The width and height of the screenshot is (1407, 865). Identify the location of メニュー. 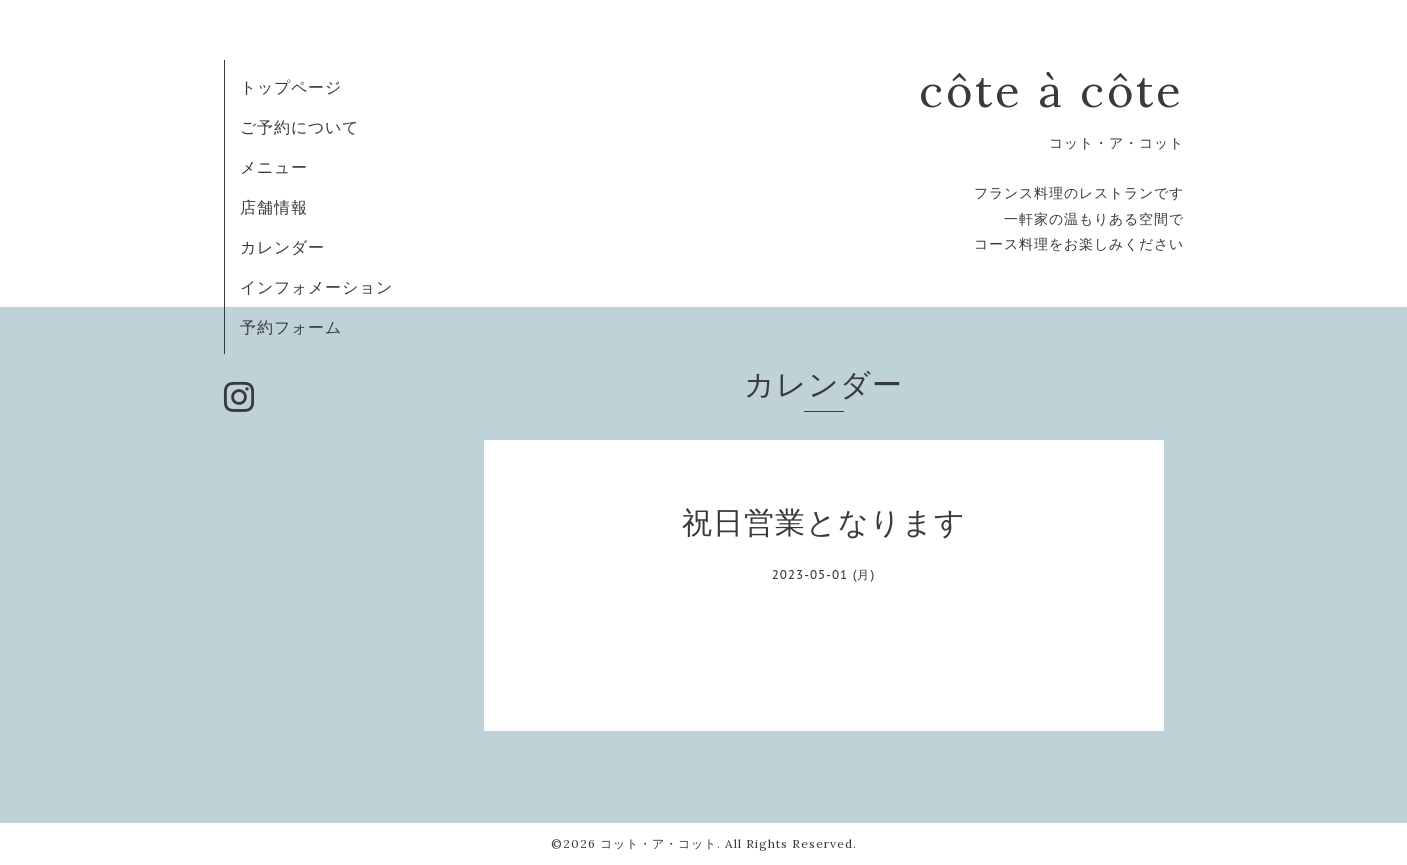
(274, 167).